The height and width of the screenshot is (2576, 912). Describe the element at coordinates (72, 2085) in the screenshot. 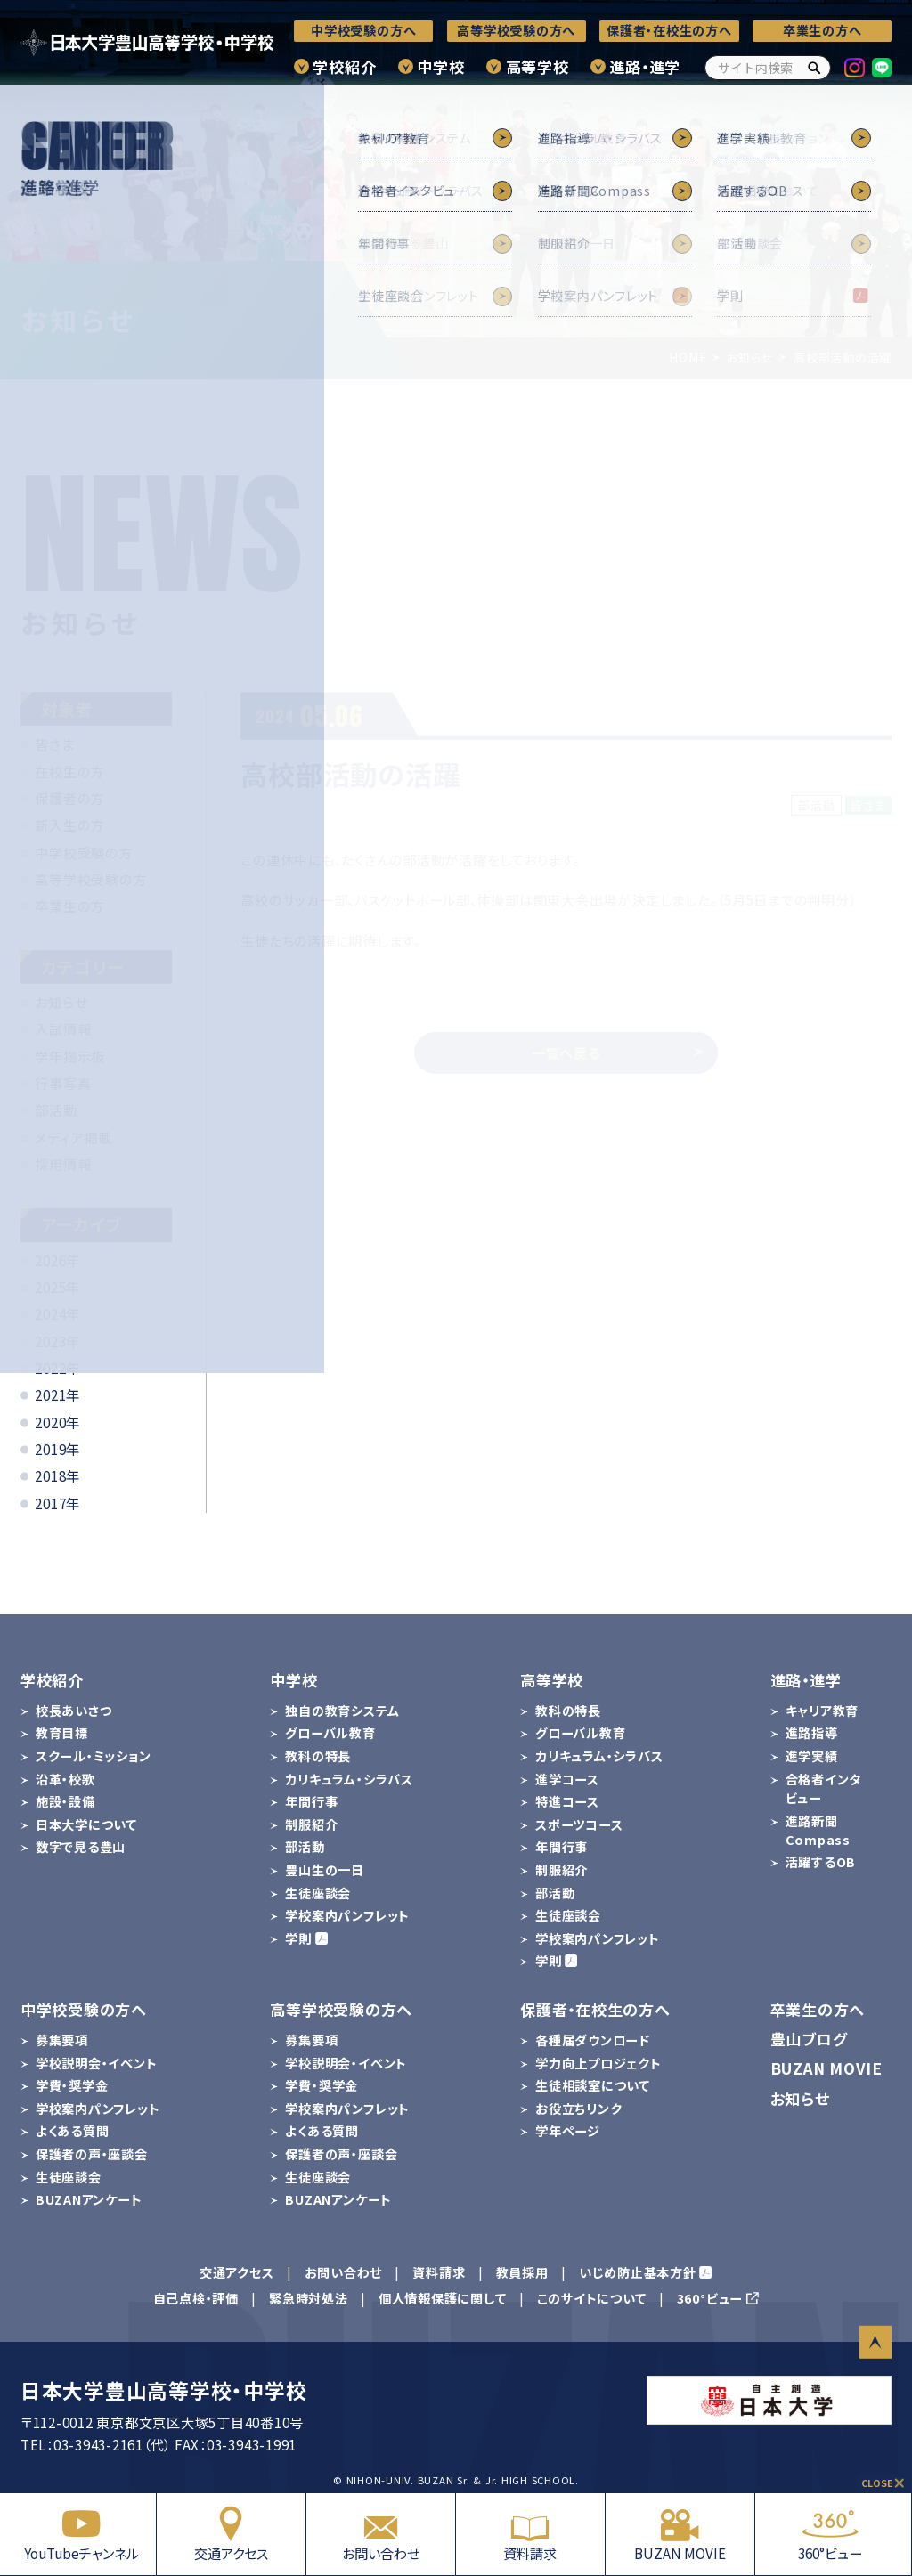

I see `学費・奨学金` at that location.